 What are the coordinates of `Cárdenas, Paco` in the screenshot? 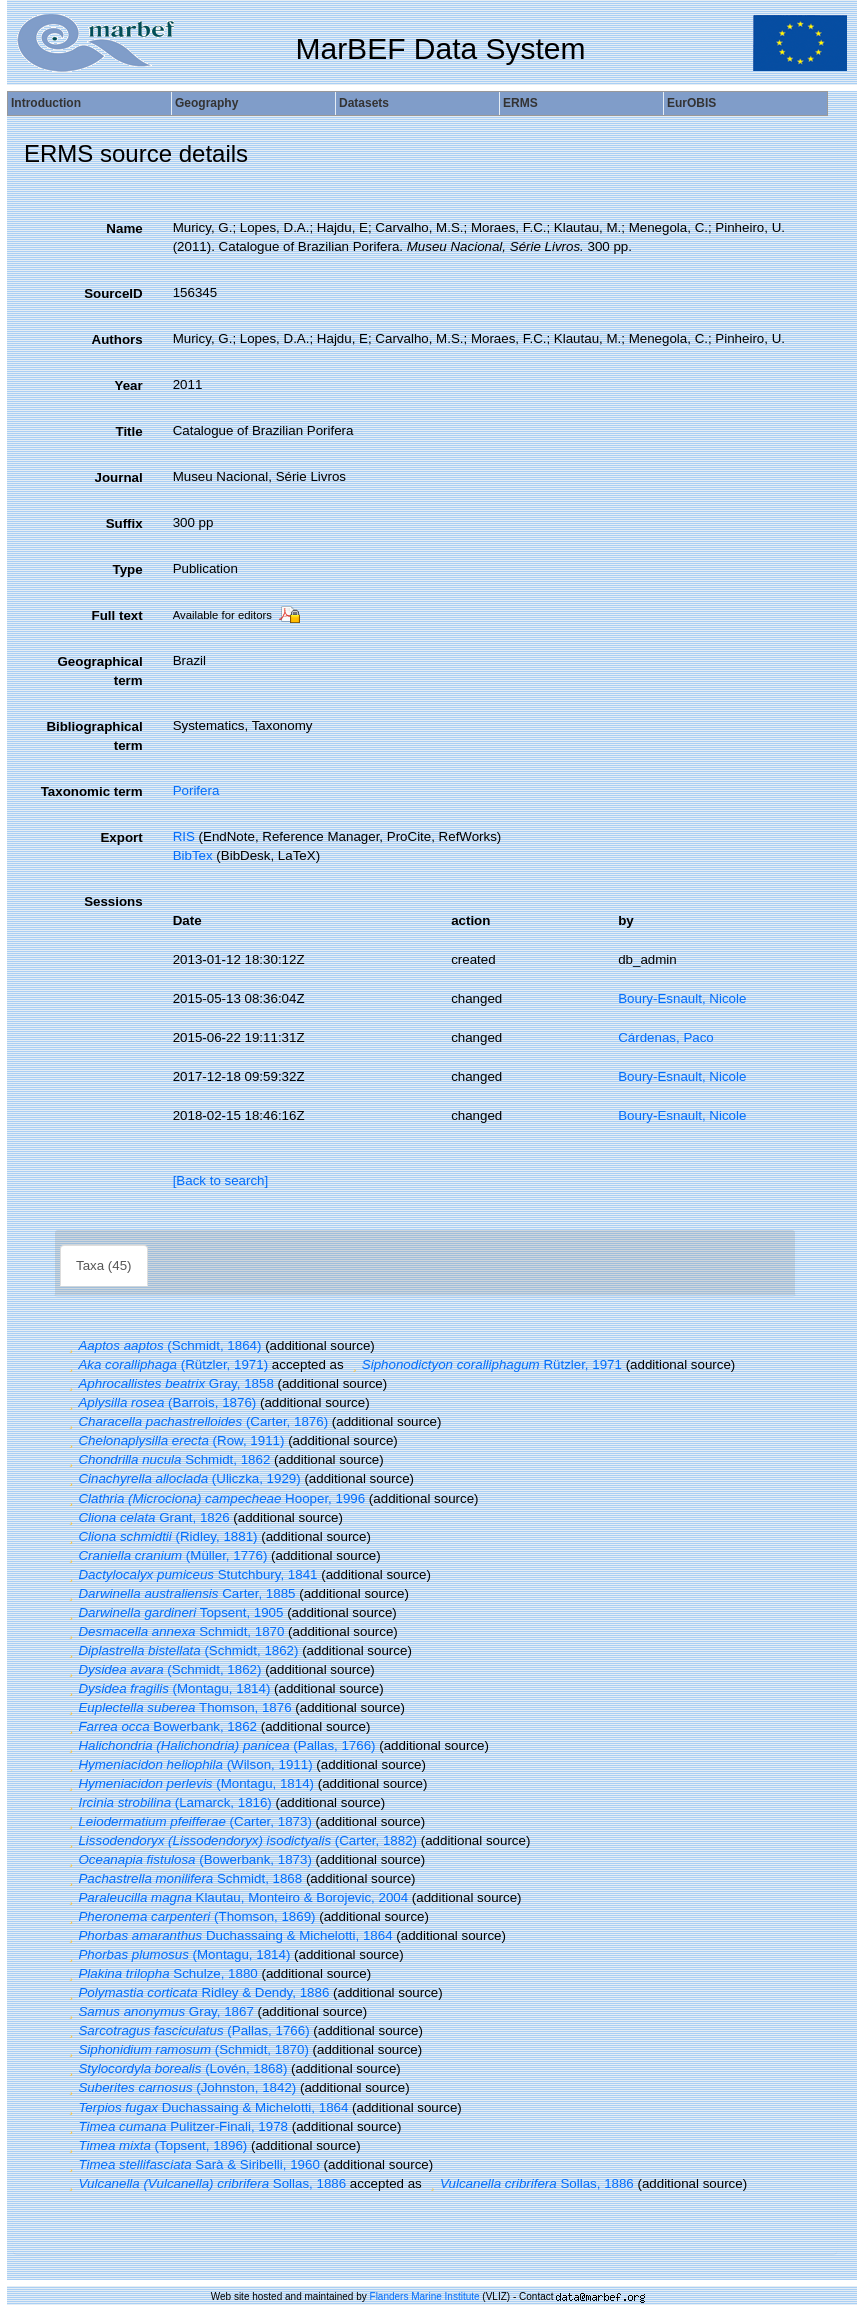 It's located at (666, 1037).